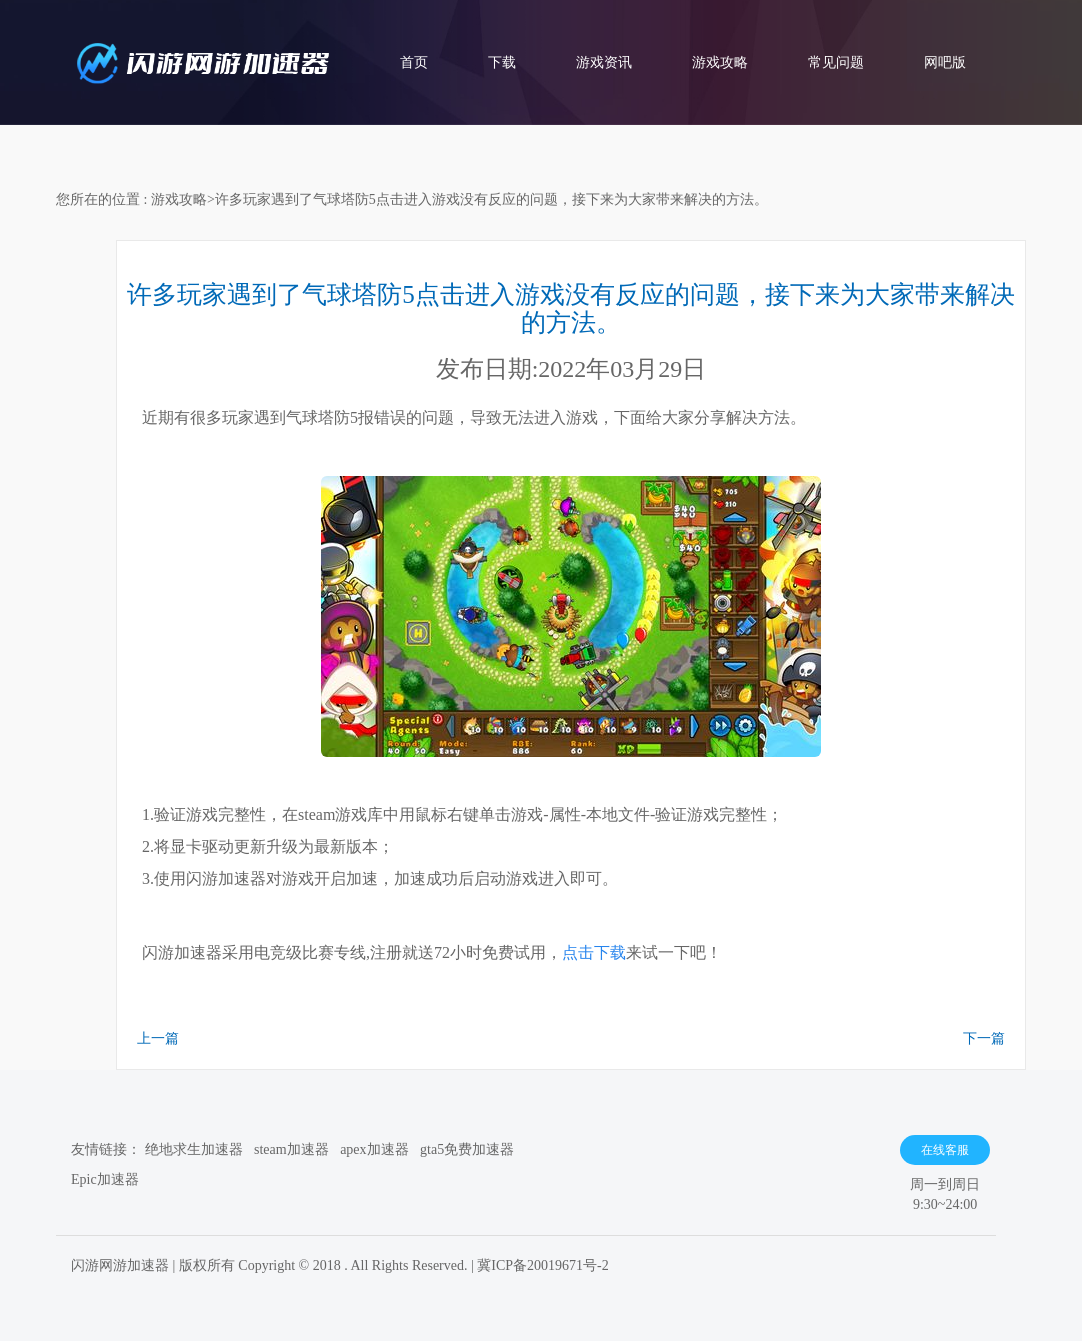  I want to click on 冀ICP备20019671号-2, so click(542, 1265).